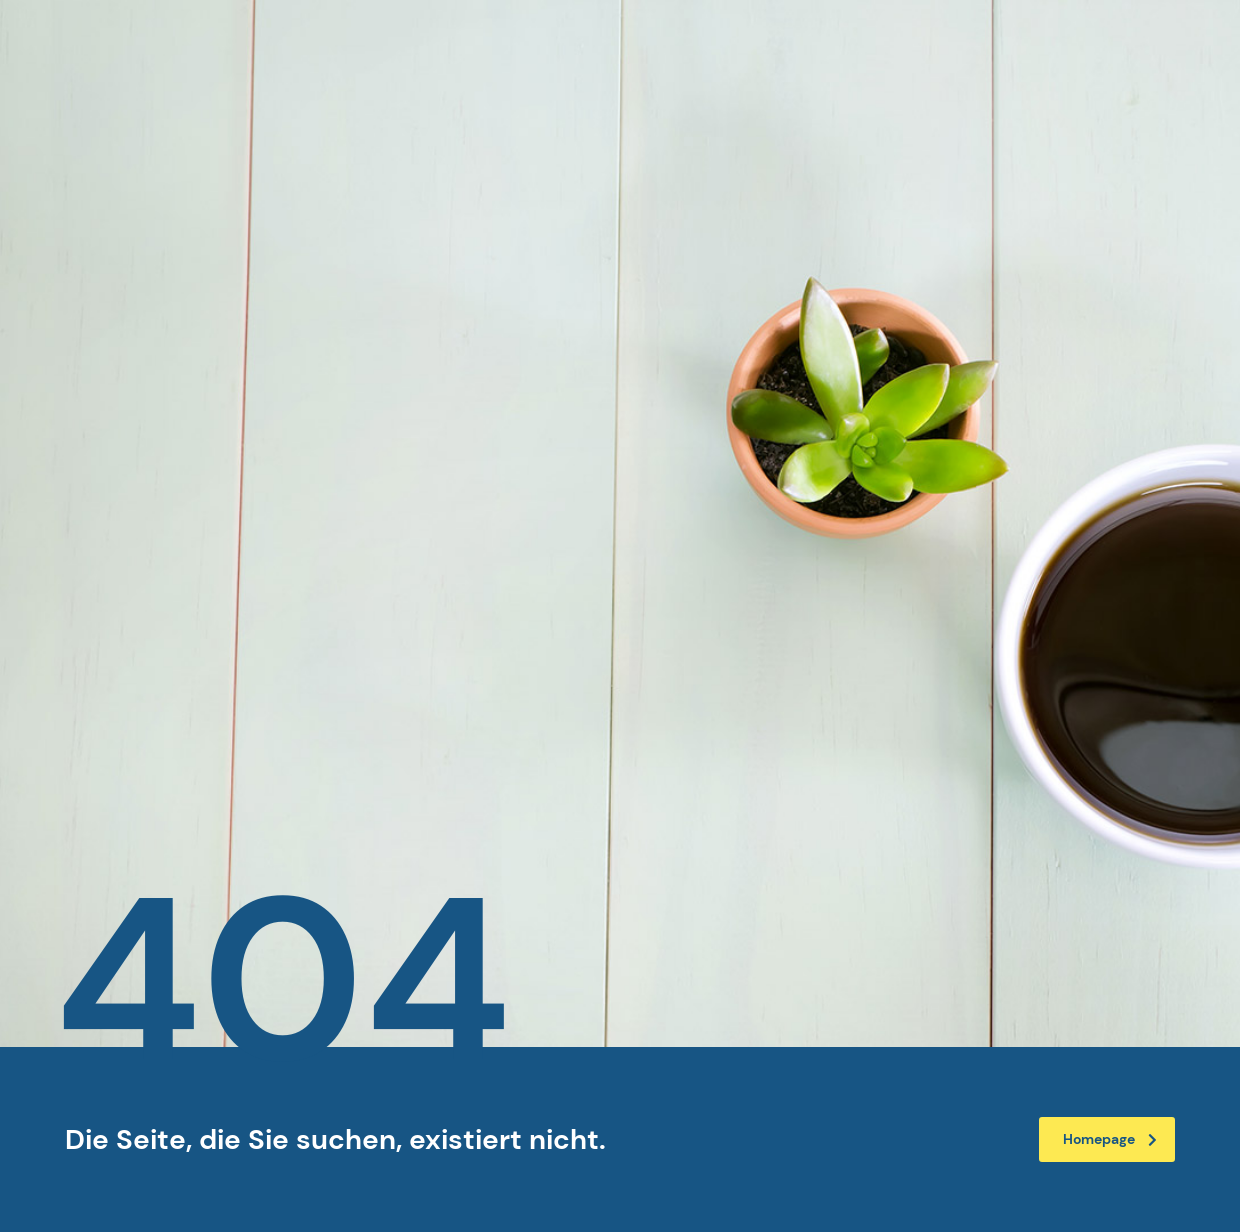  Describe the element at coordinates (1110, 1139) in the screenshot. I see `Homepage` at that location.